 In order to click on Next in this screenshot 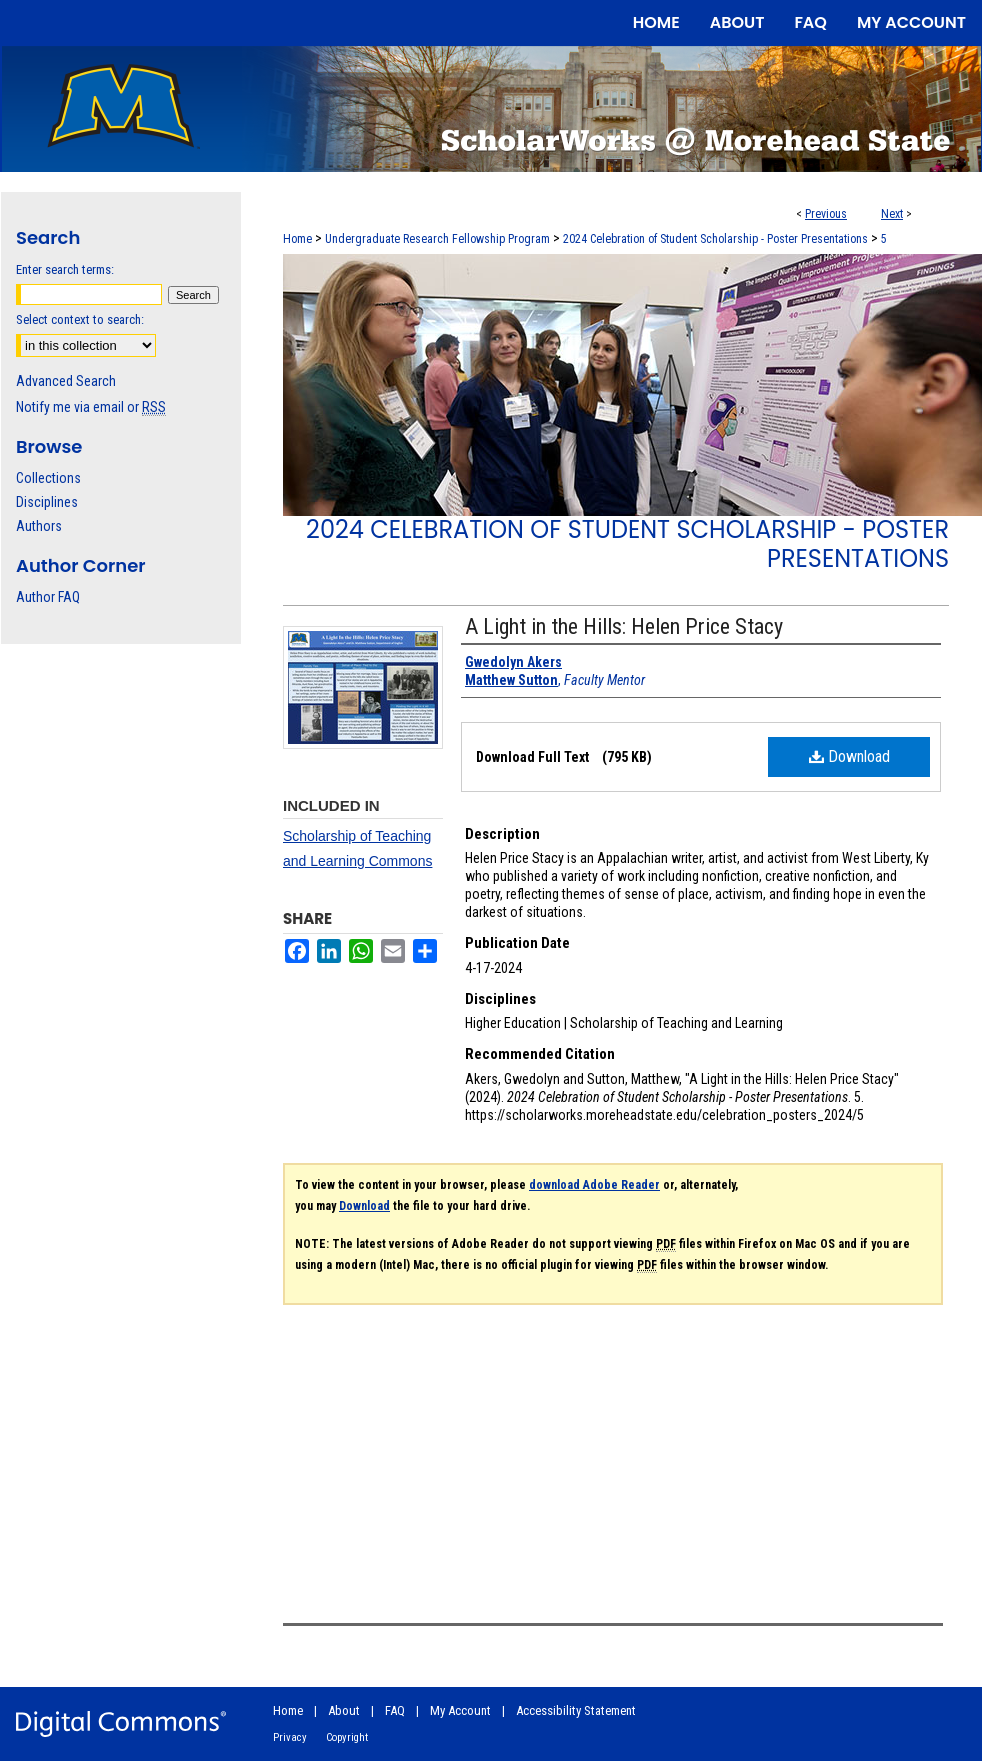, I will do `click(892, 214)`.